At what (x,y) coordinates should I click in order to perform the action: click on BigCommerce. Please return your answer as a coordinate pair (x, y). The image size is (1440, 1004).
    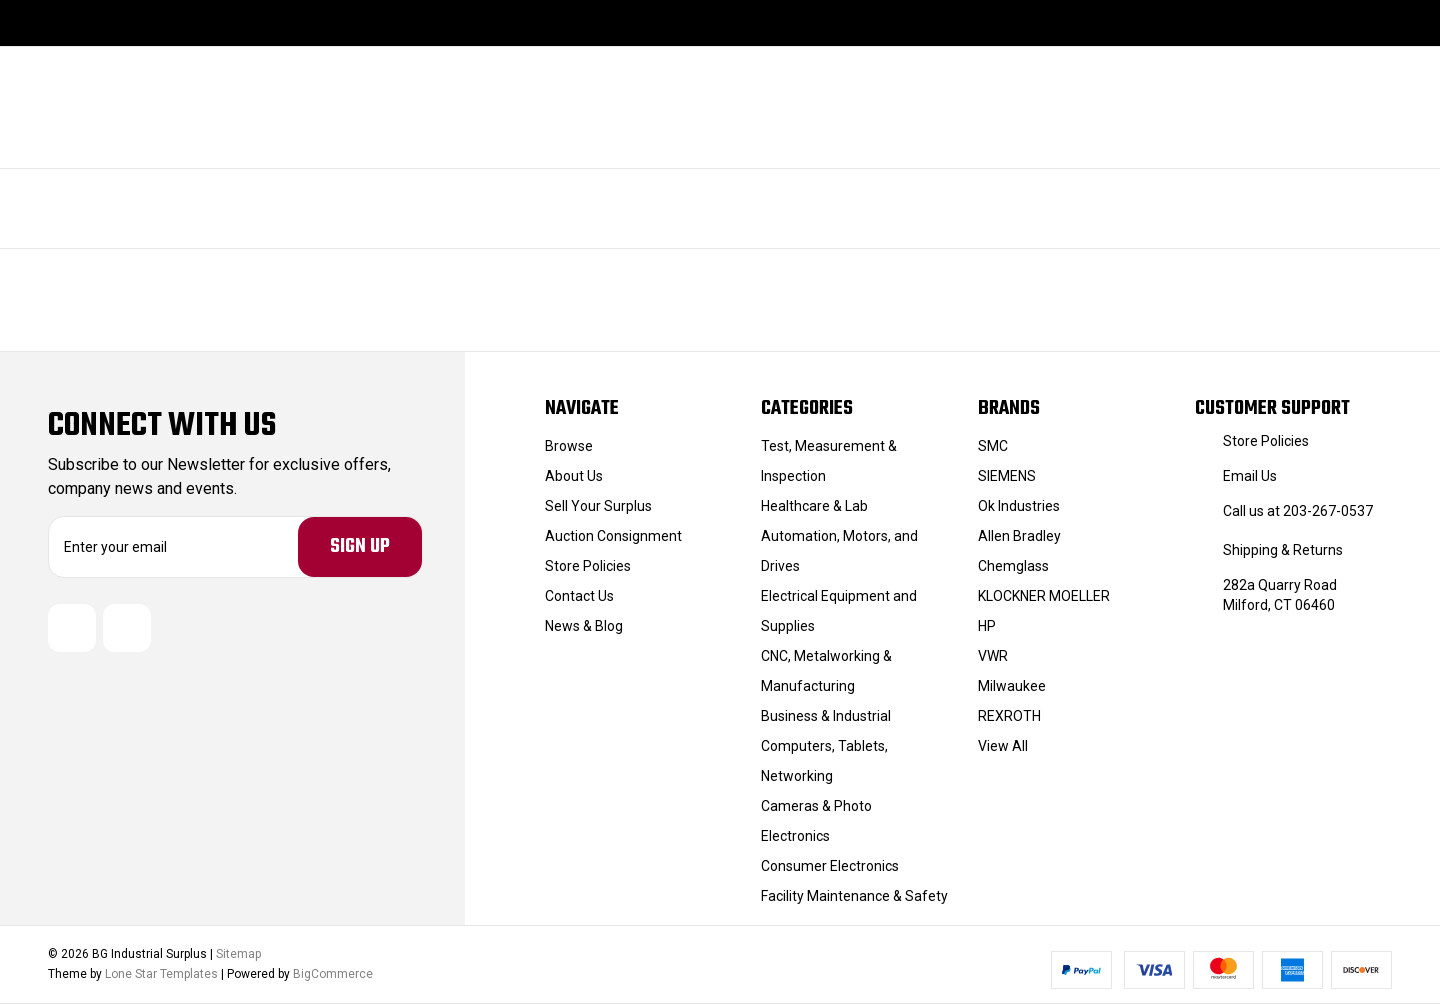
    Looking at the image, I should click on (333, 975).